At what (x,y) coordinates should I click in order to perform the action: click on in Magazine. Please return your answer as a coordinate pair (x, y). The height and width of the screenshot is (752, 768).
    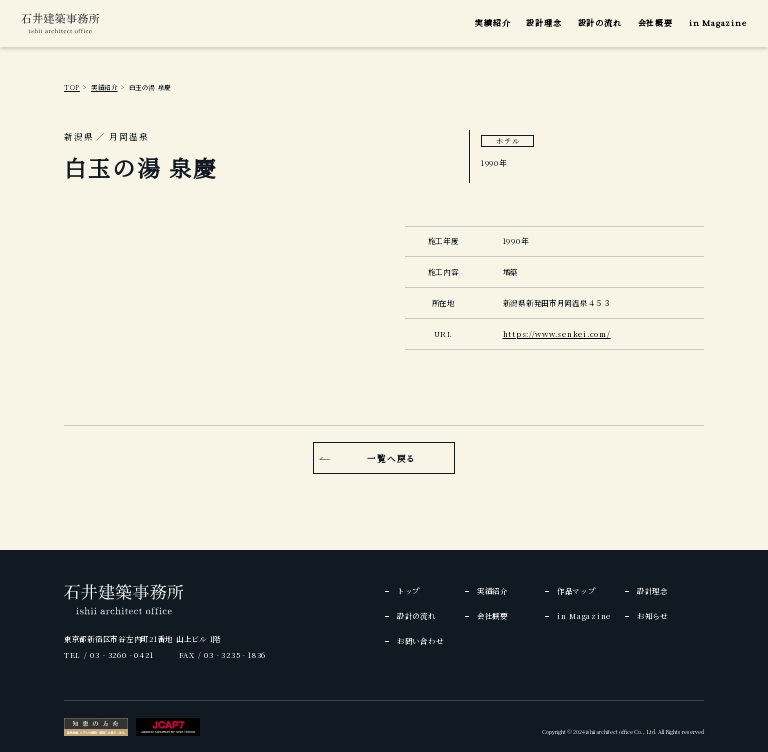
    Looking at the image, I should click on (718, 22).